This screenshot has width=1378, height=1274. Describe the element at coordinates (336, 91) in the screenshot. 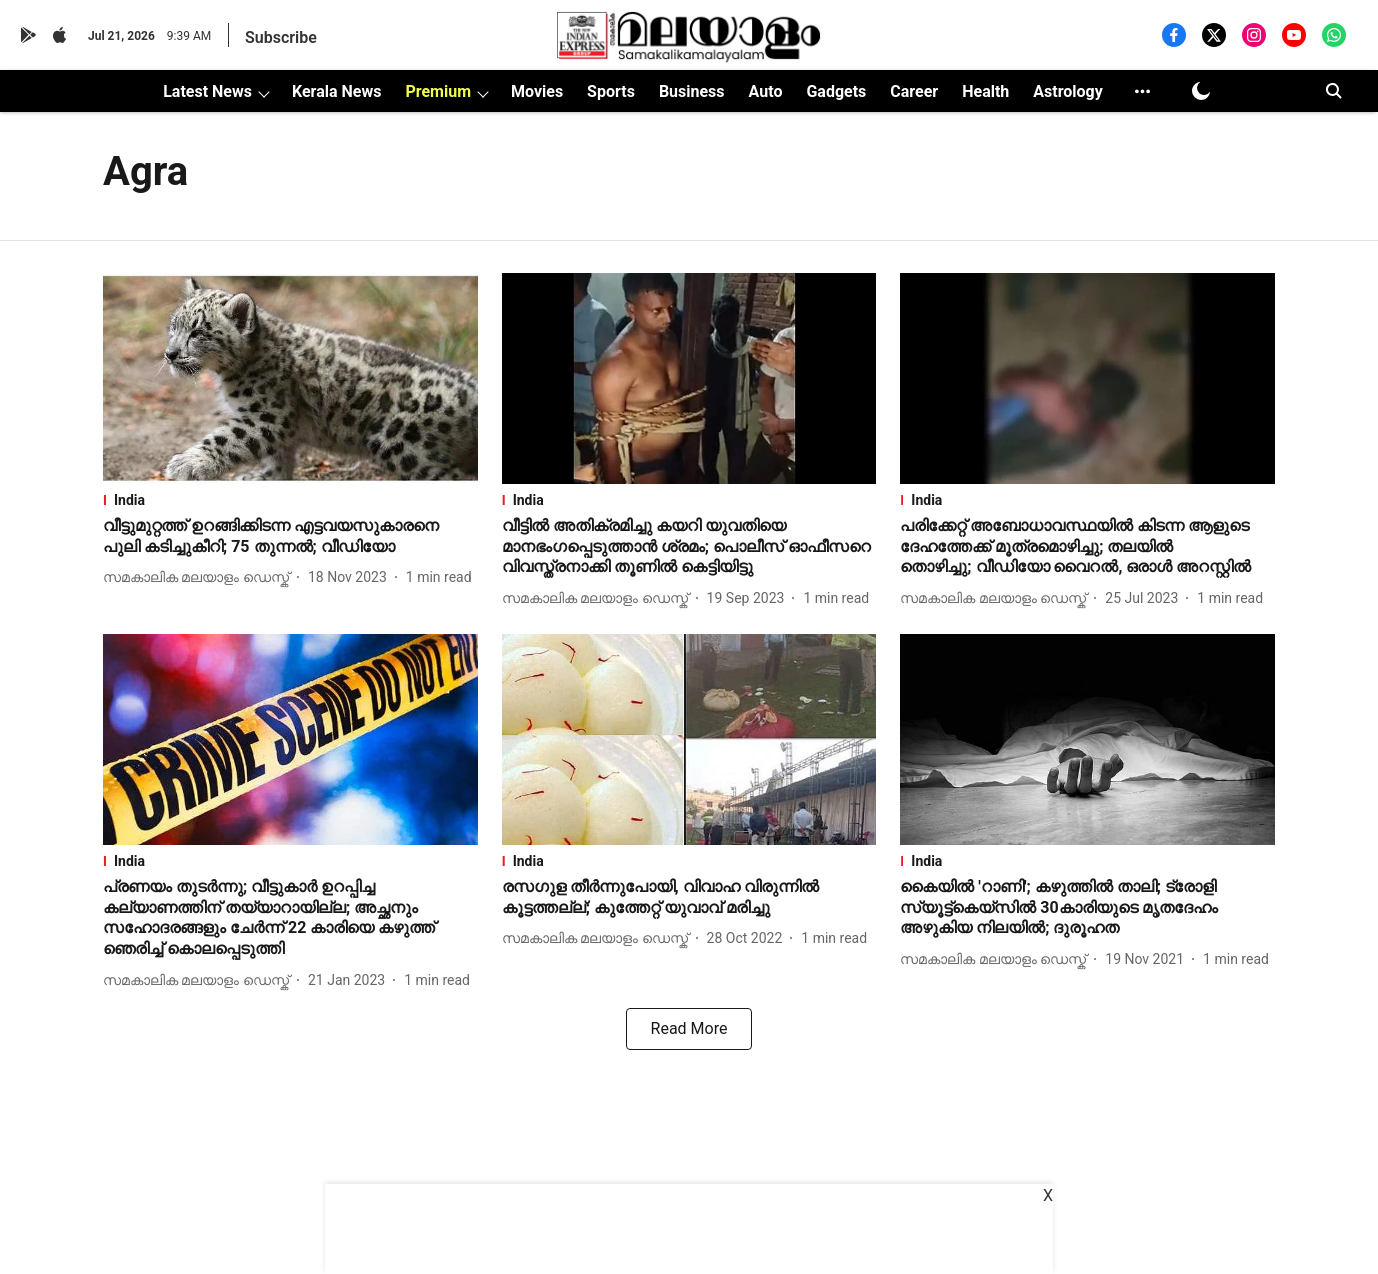

I see `Kerala News` at that location.